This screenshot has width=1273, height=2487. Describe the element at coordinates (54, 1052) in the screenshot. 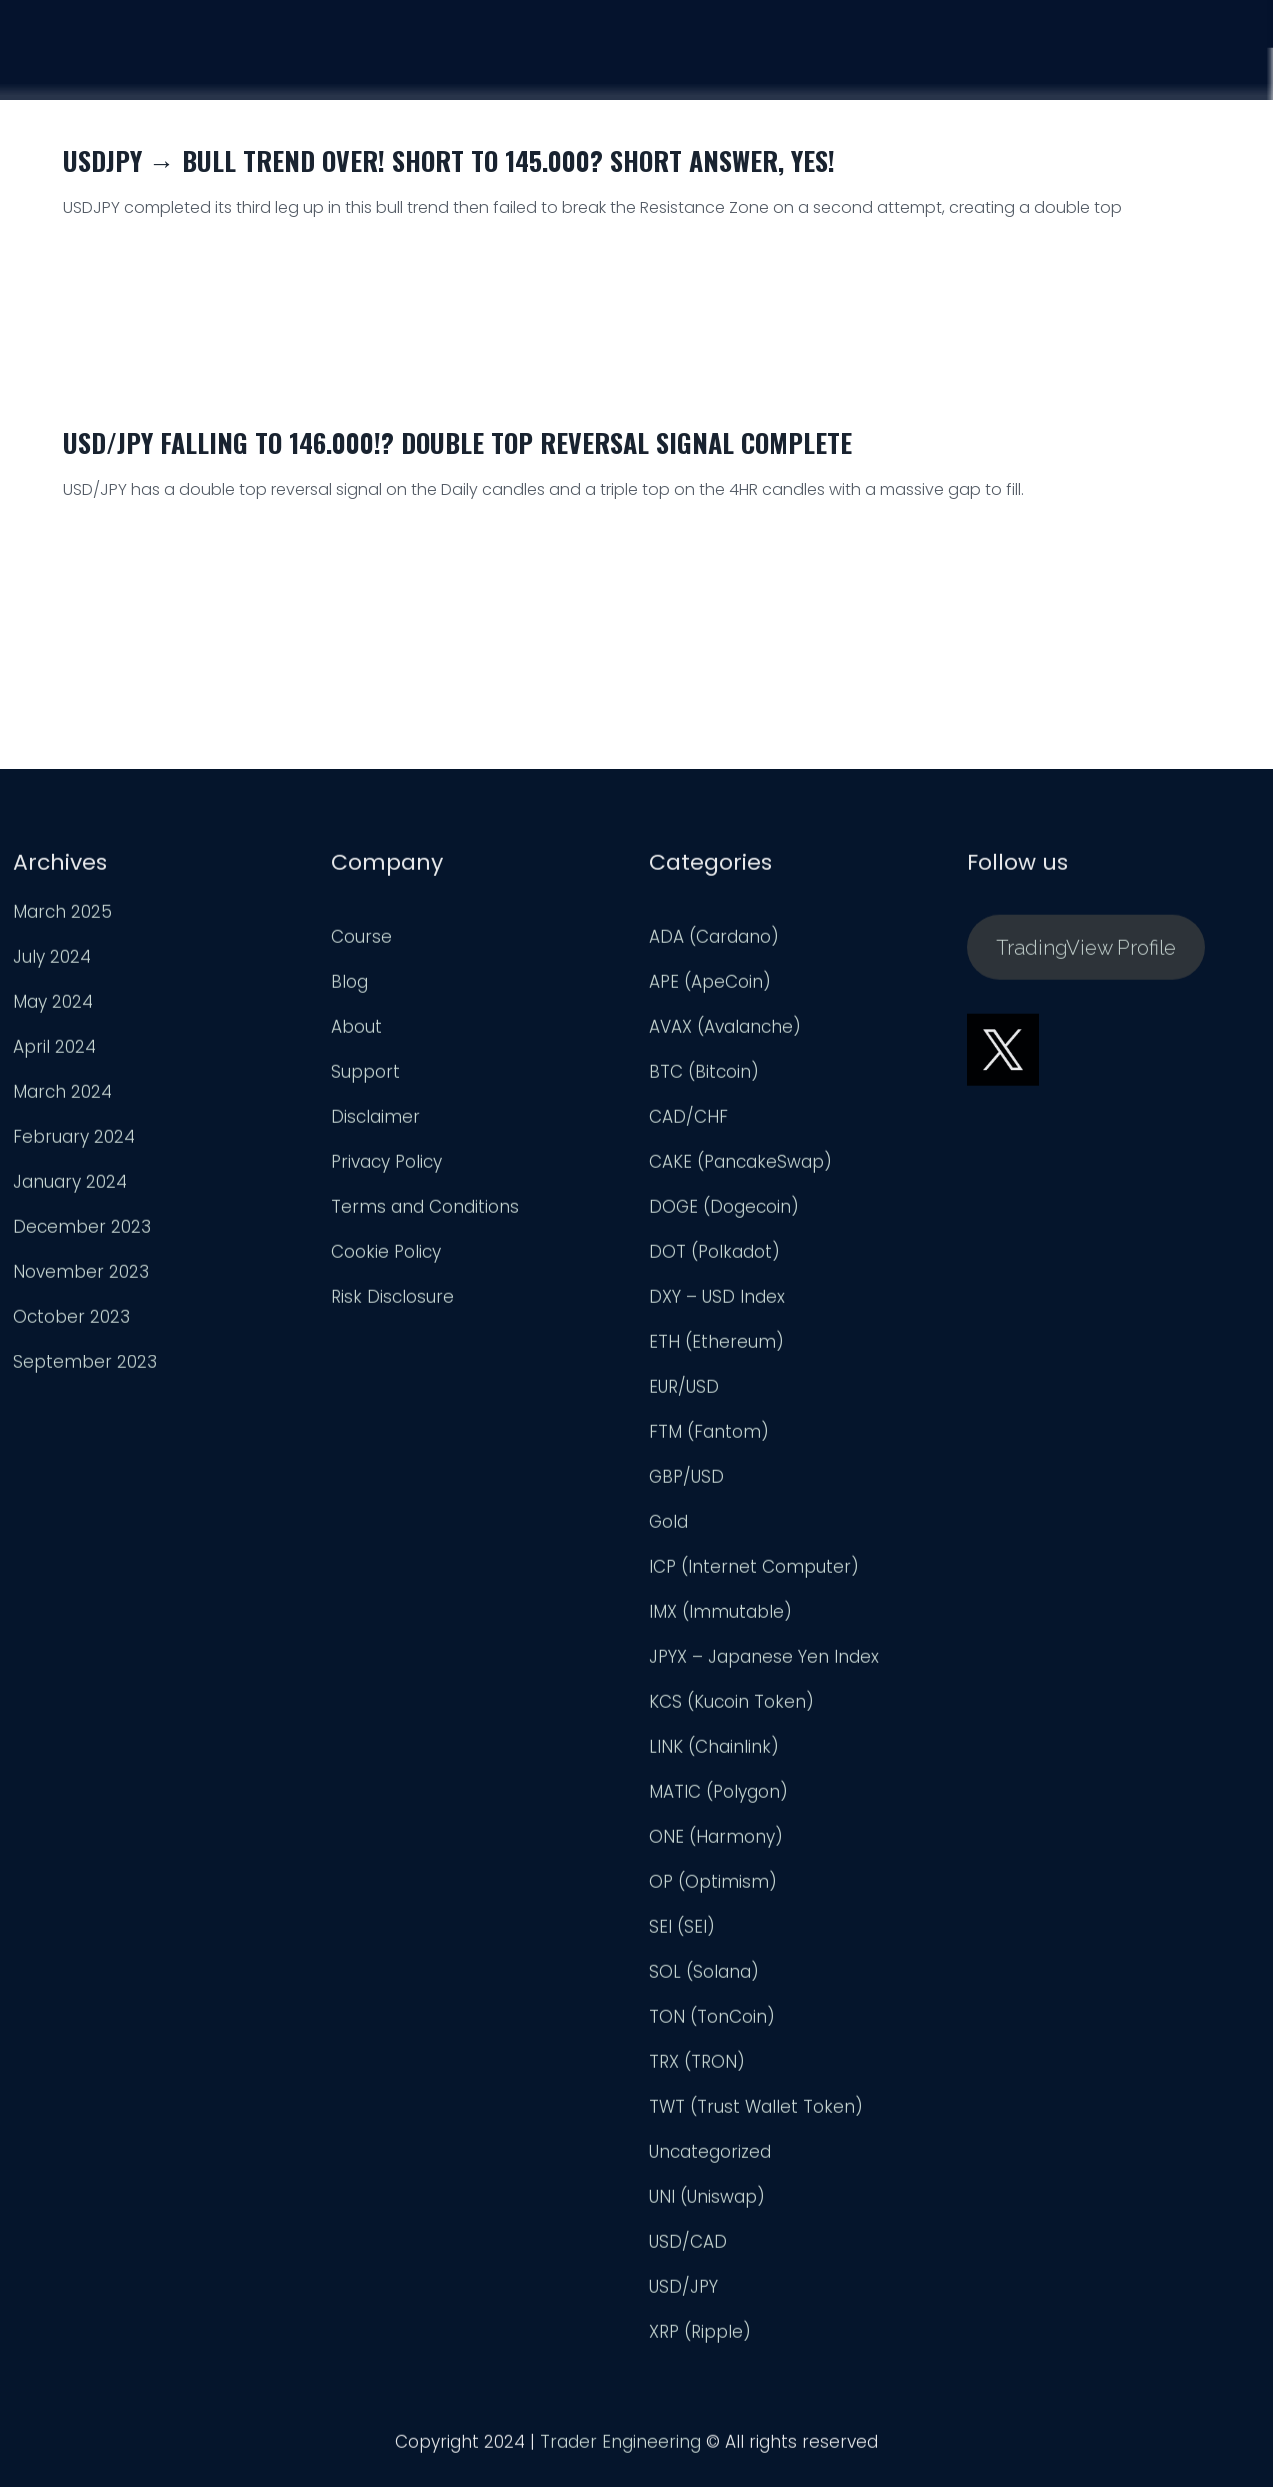

I see `April 2024` at that location.